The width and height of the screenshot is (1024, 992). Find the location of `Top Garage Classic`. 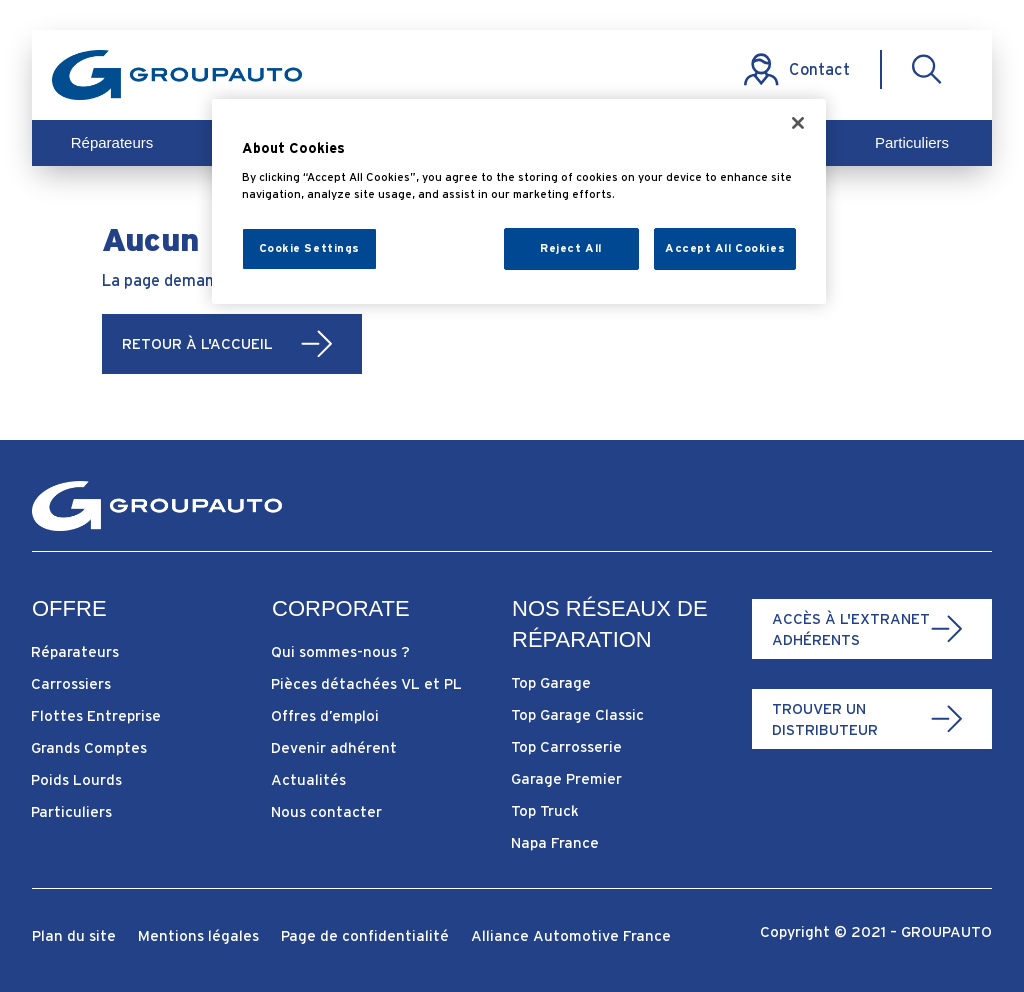

Top Garage Classic is located at coordinates (577, 714).